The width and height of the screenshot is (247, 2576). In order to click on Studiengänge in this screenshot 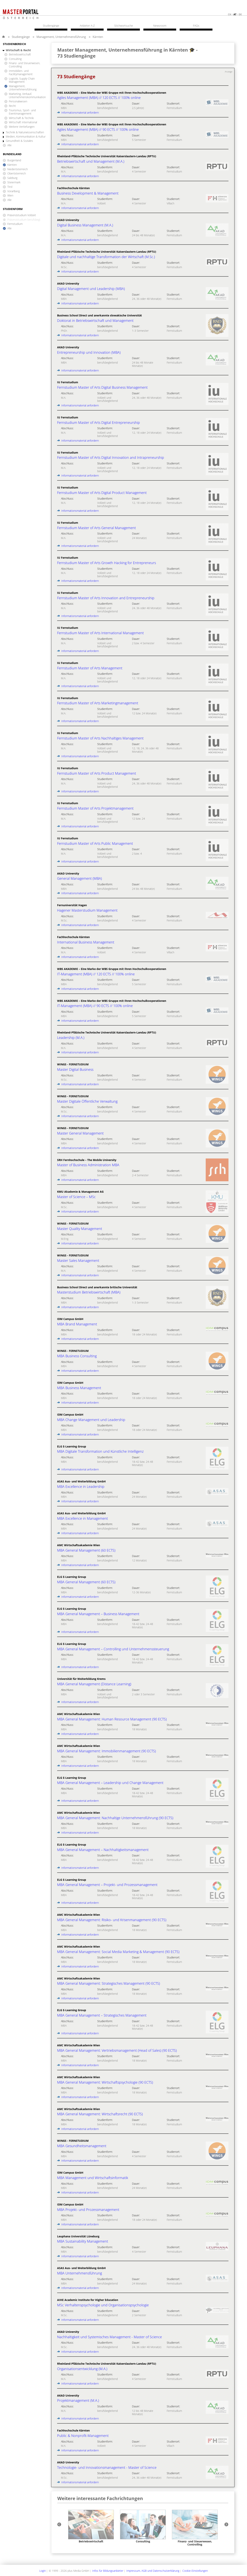, I will do `click(21, 37)`.